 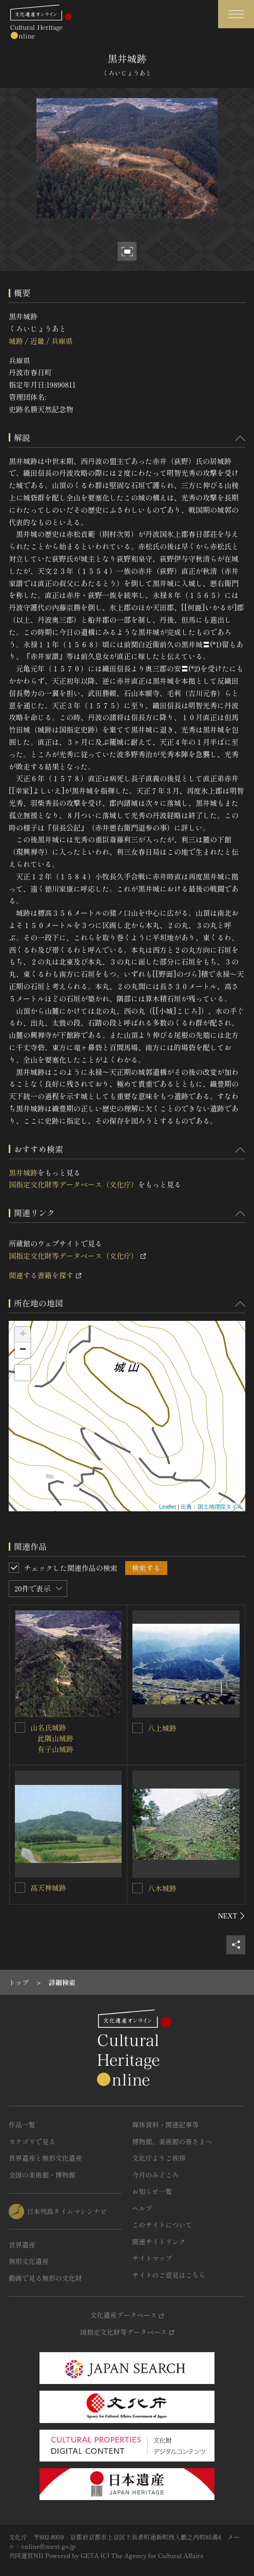 I want to click on [後にスライドする], so click(x=231, y=1915).